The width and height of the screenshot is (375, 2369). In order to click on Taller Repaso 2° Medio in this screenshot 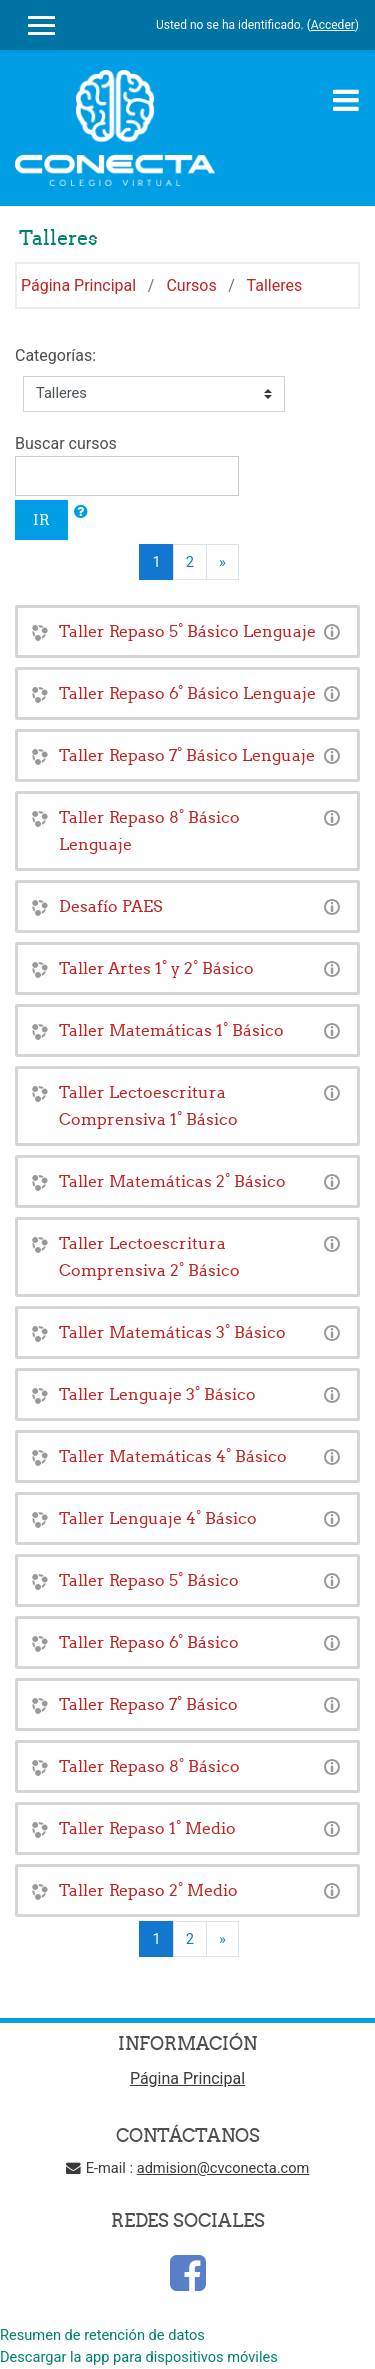, I will do `click(148, 1890)`.